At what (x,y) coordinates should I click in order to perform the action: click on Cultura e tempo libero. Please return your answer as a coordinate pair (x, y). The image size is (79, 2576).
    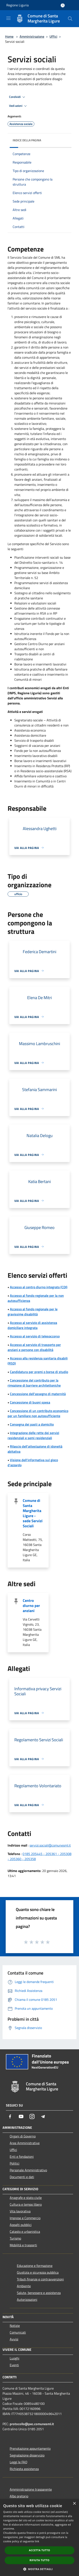
    Looking at the image, I should click on (26, 2204).